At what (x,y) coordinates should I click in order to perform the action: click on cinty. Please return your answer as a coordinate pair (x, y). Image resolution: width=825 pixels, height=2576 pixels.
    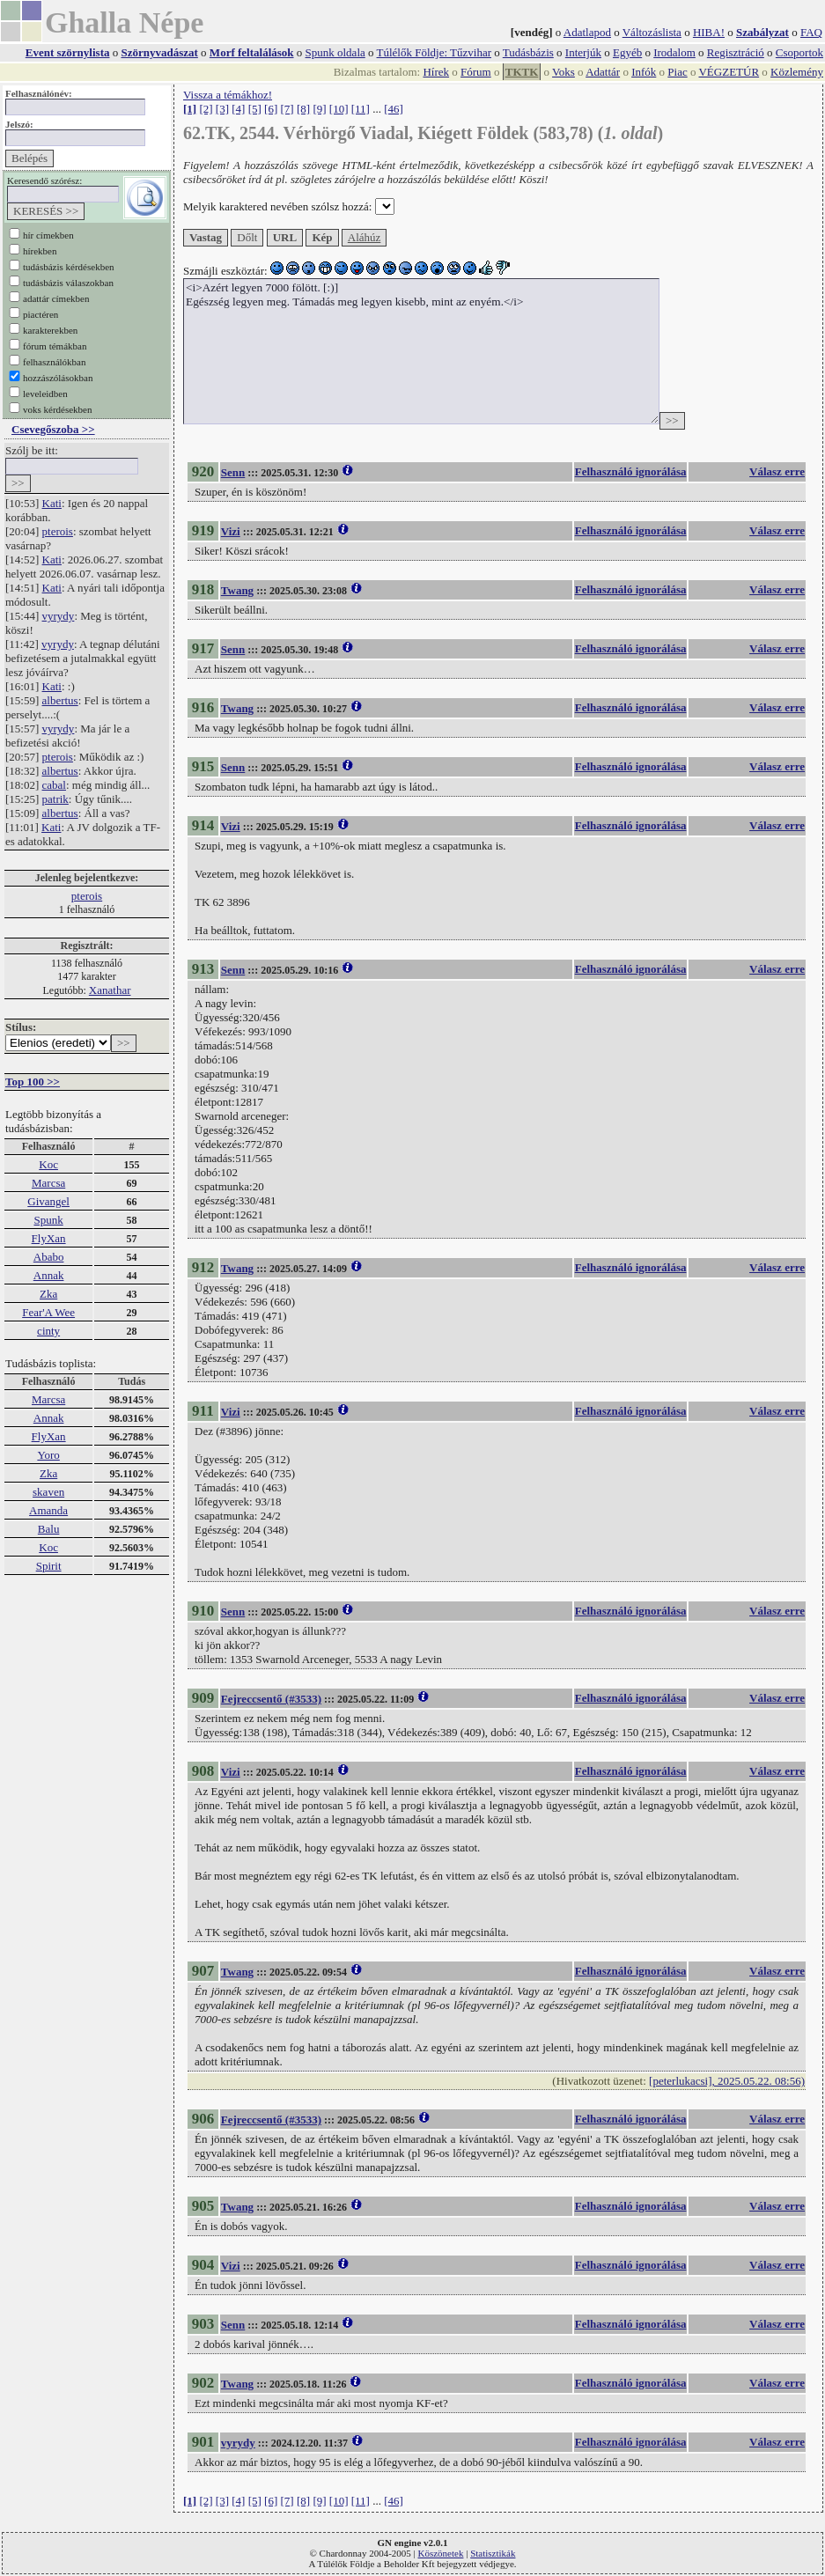
    Looking at the image, I should click on (48, 1330).